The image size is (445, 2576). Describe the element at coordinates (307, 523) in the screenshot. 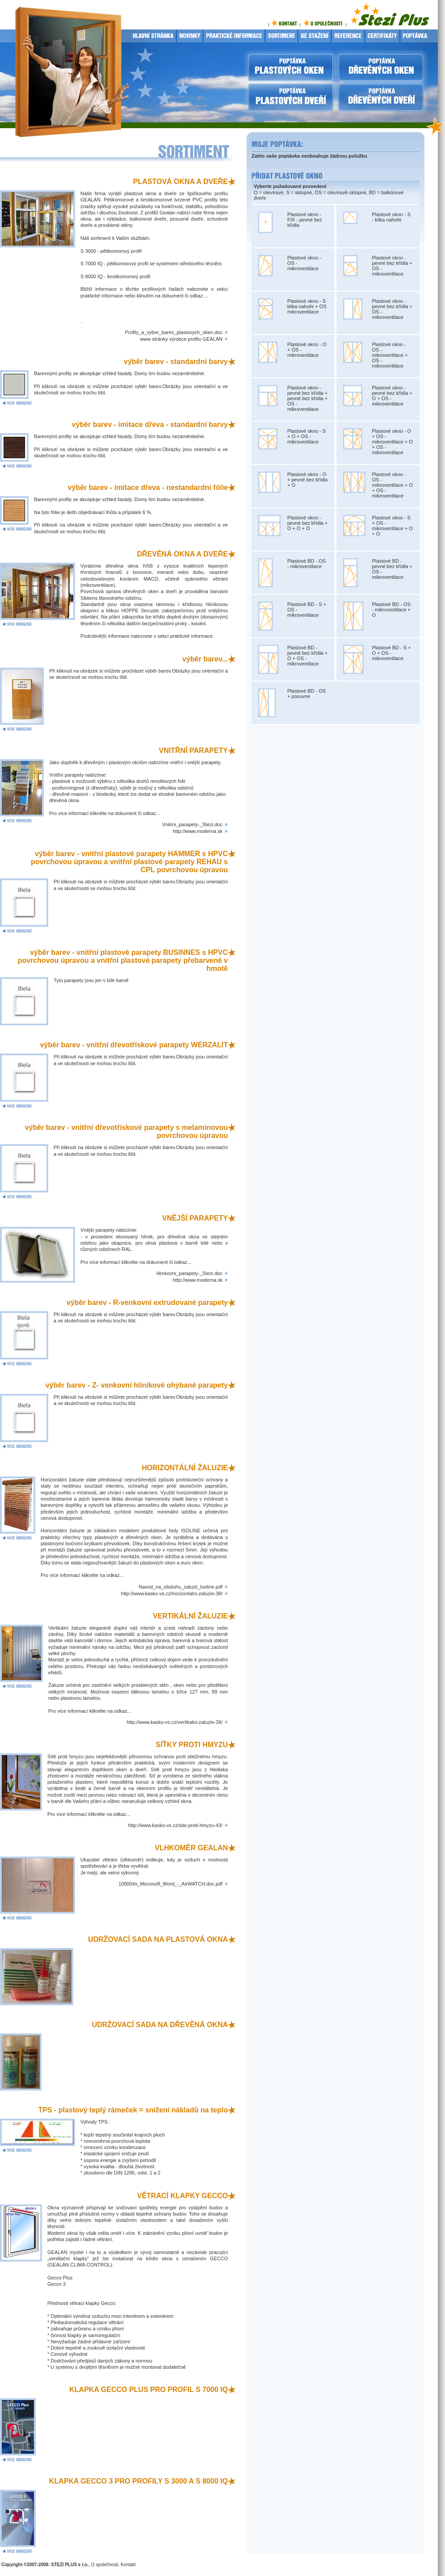

I see `Plastové okno - pevné bez křídla + O + O + O` at that location.